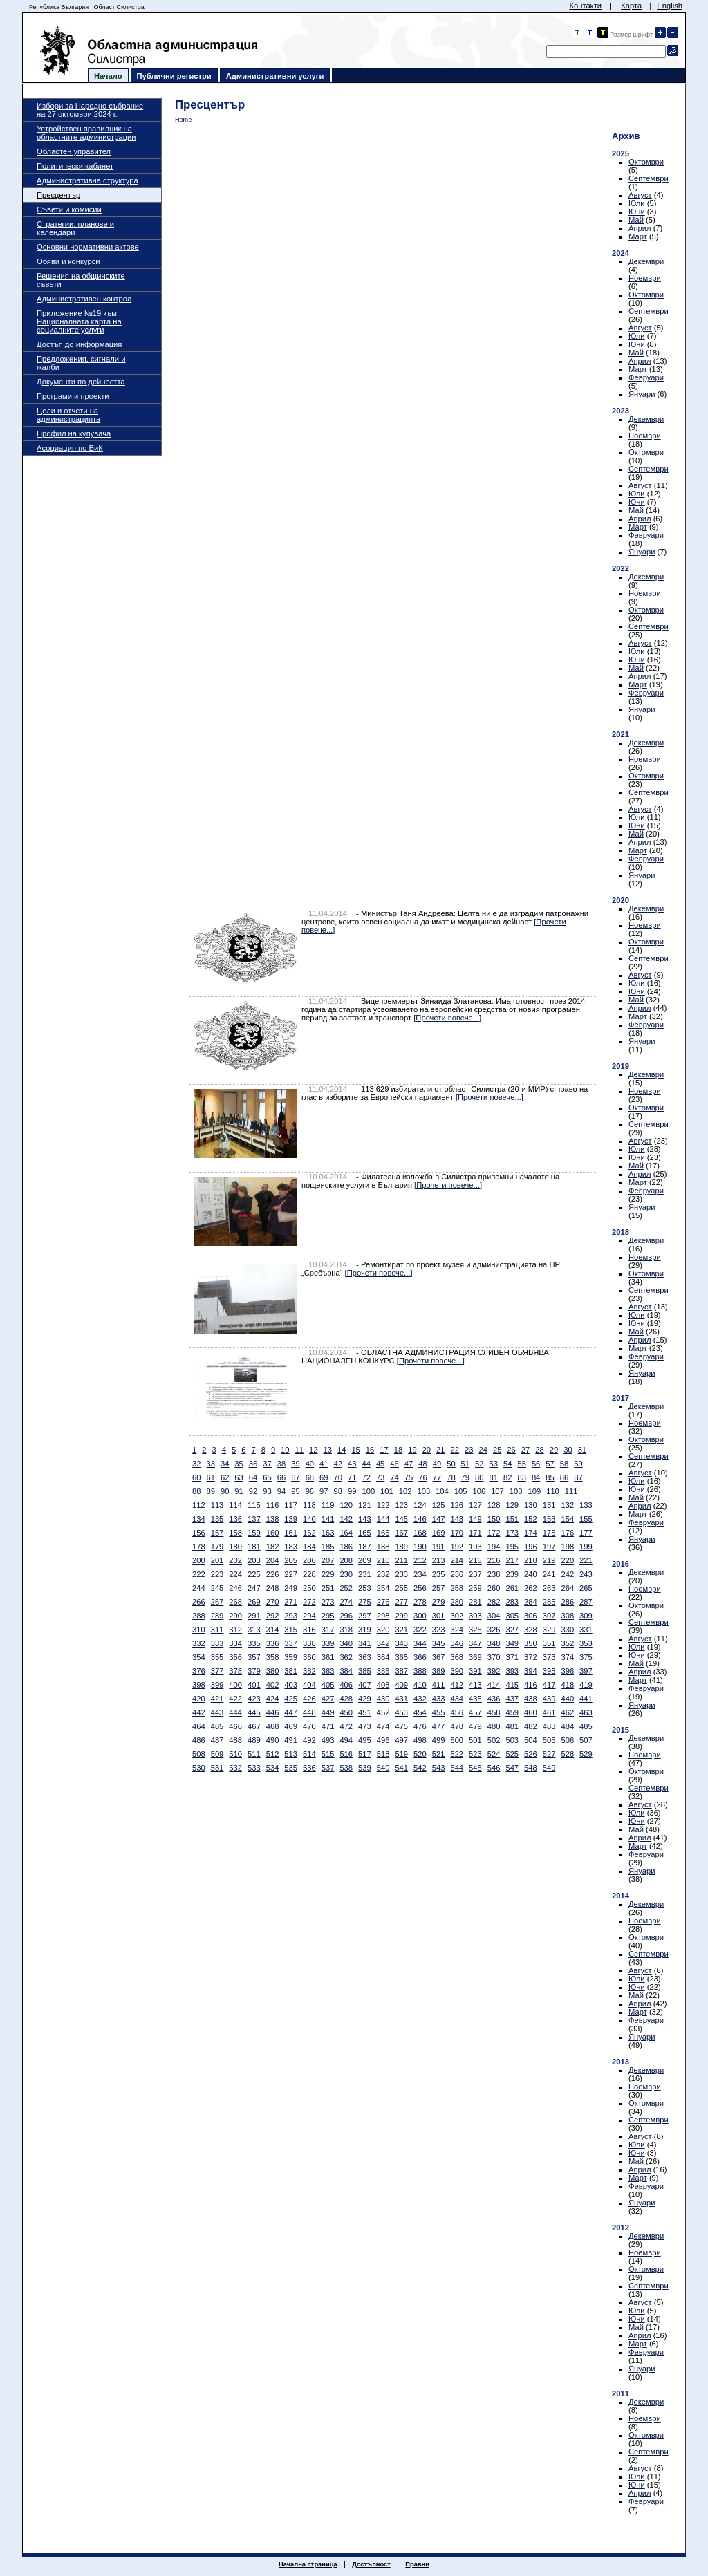  What do you see at coordinates (290, 1629) in the screenshot?
I see `315` at bounding box center [290, 1629].